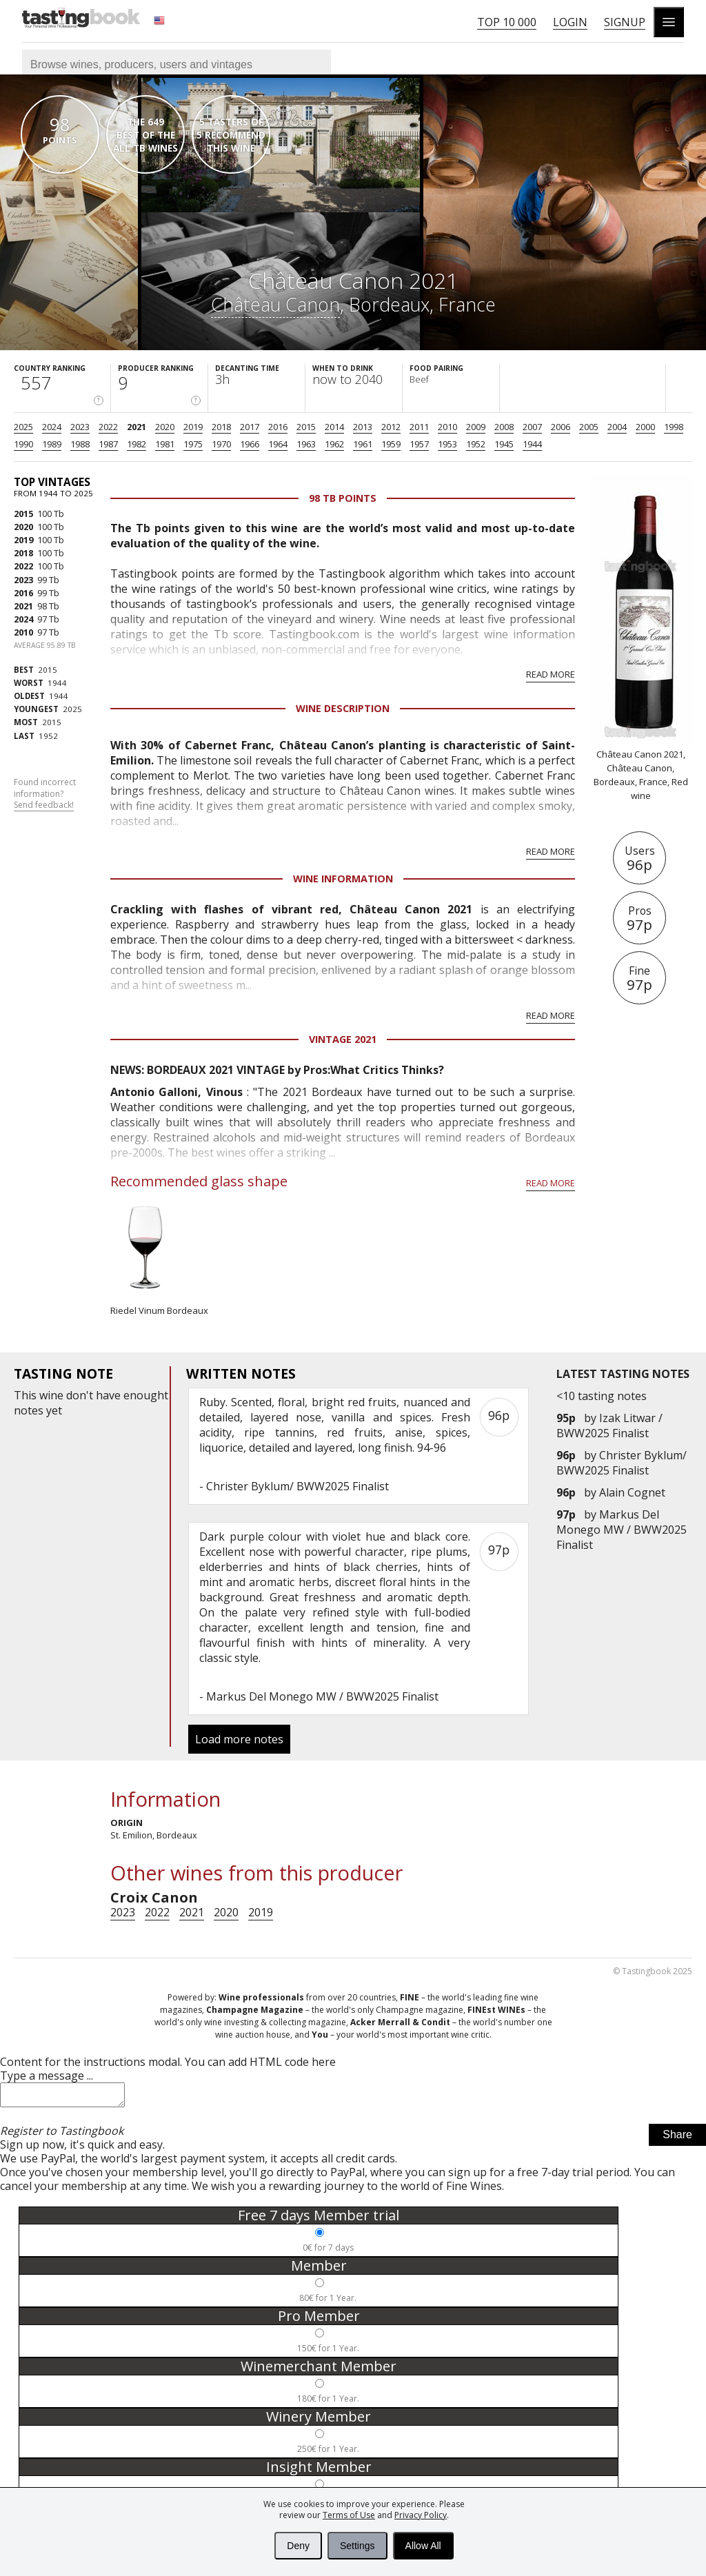  I want to click on 1962, so click(334, 444).